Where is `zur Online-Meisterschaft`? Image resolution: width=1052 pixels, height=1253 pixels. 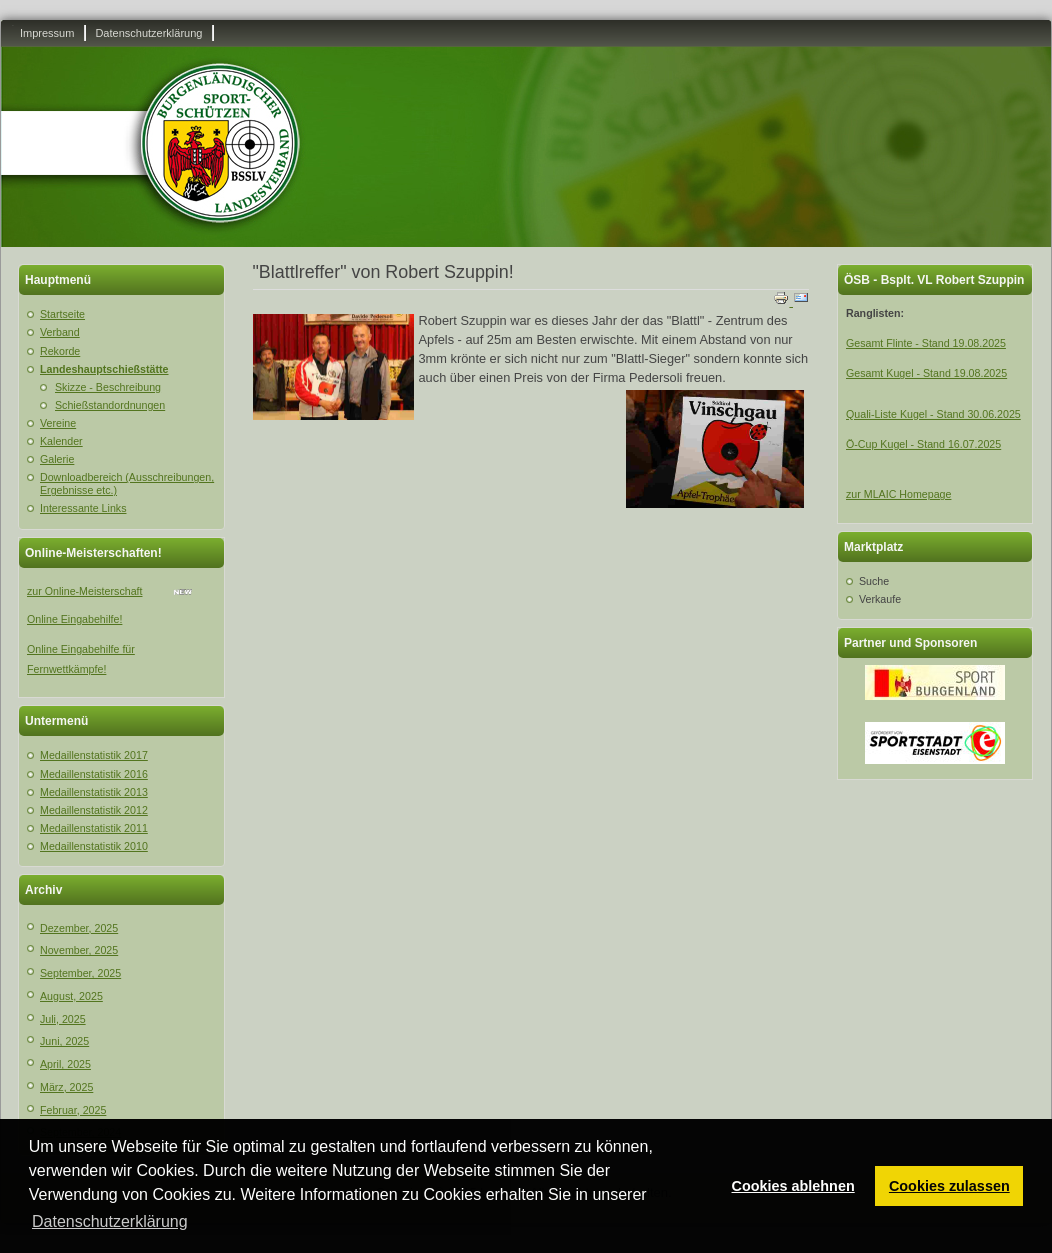
zur Online-Meisterschaft is located at coordinates (84, 591).